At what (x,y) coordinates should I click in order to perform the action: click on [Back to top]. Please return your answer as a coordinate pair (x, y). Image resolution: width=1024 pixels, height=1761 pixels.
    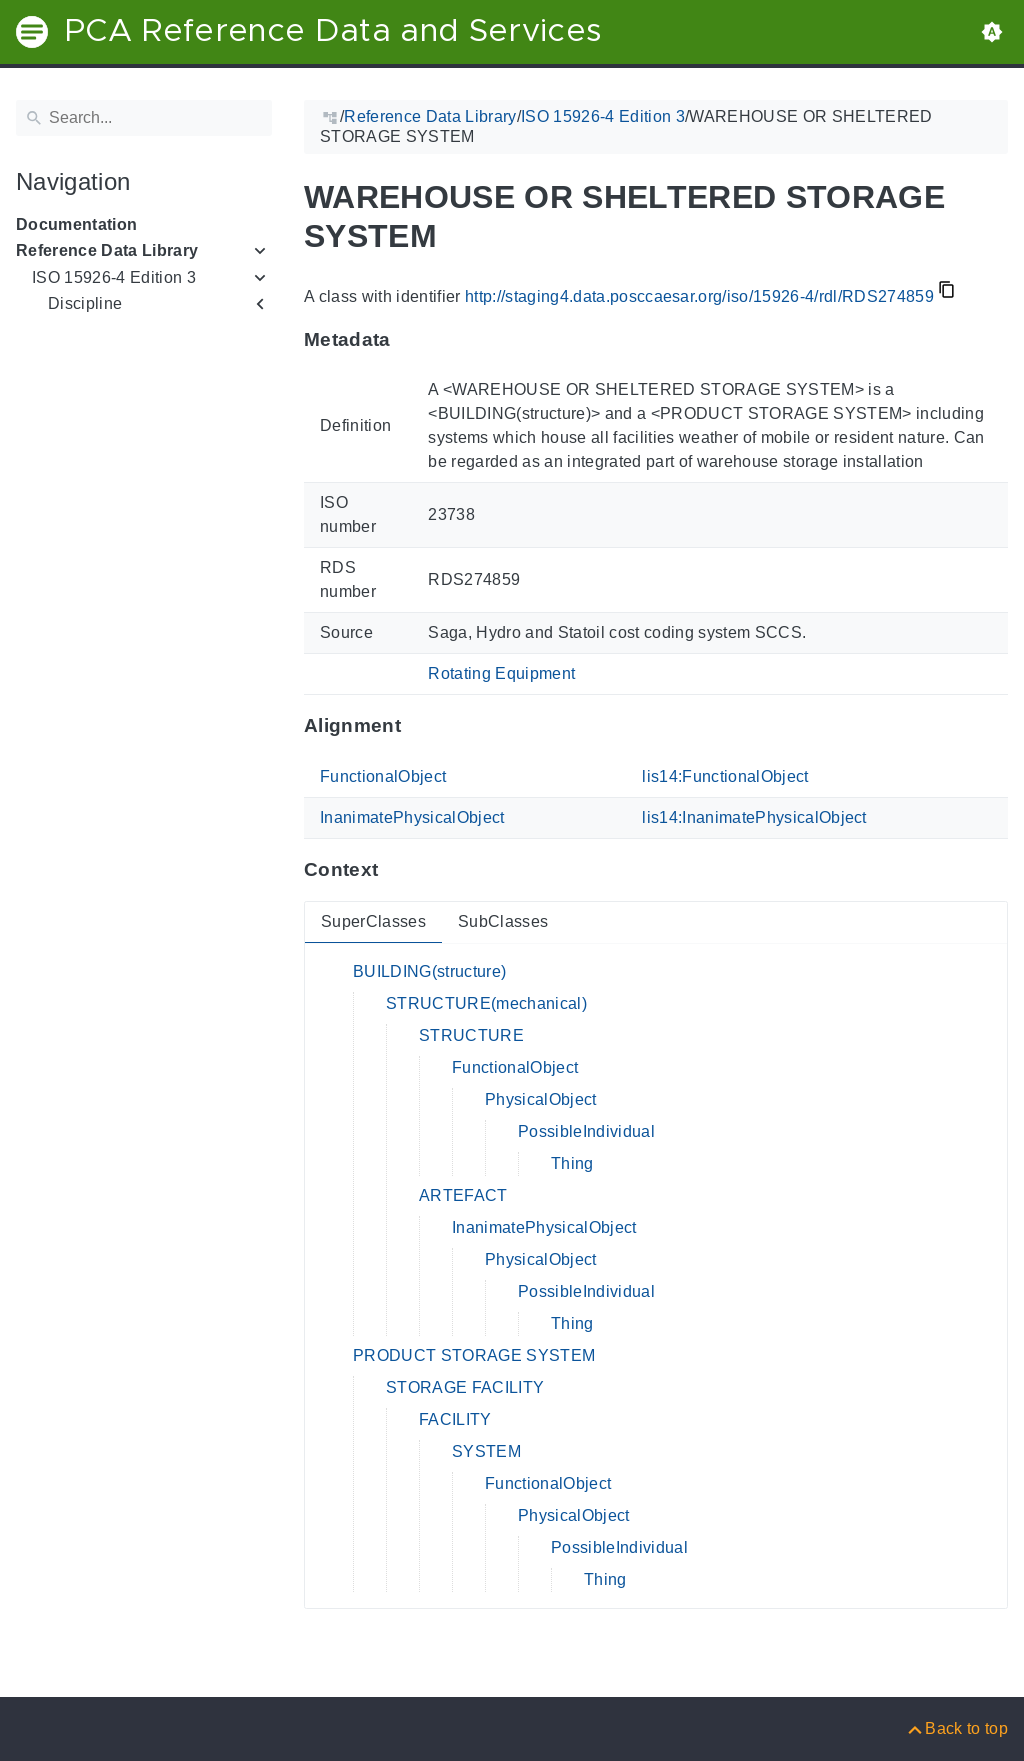
    Looking at the image, I should click on (956, 1728).